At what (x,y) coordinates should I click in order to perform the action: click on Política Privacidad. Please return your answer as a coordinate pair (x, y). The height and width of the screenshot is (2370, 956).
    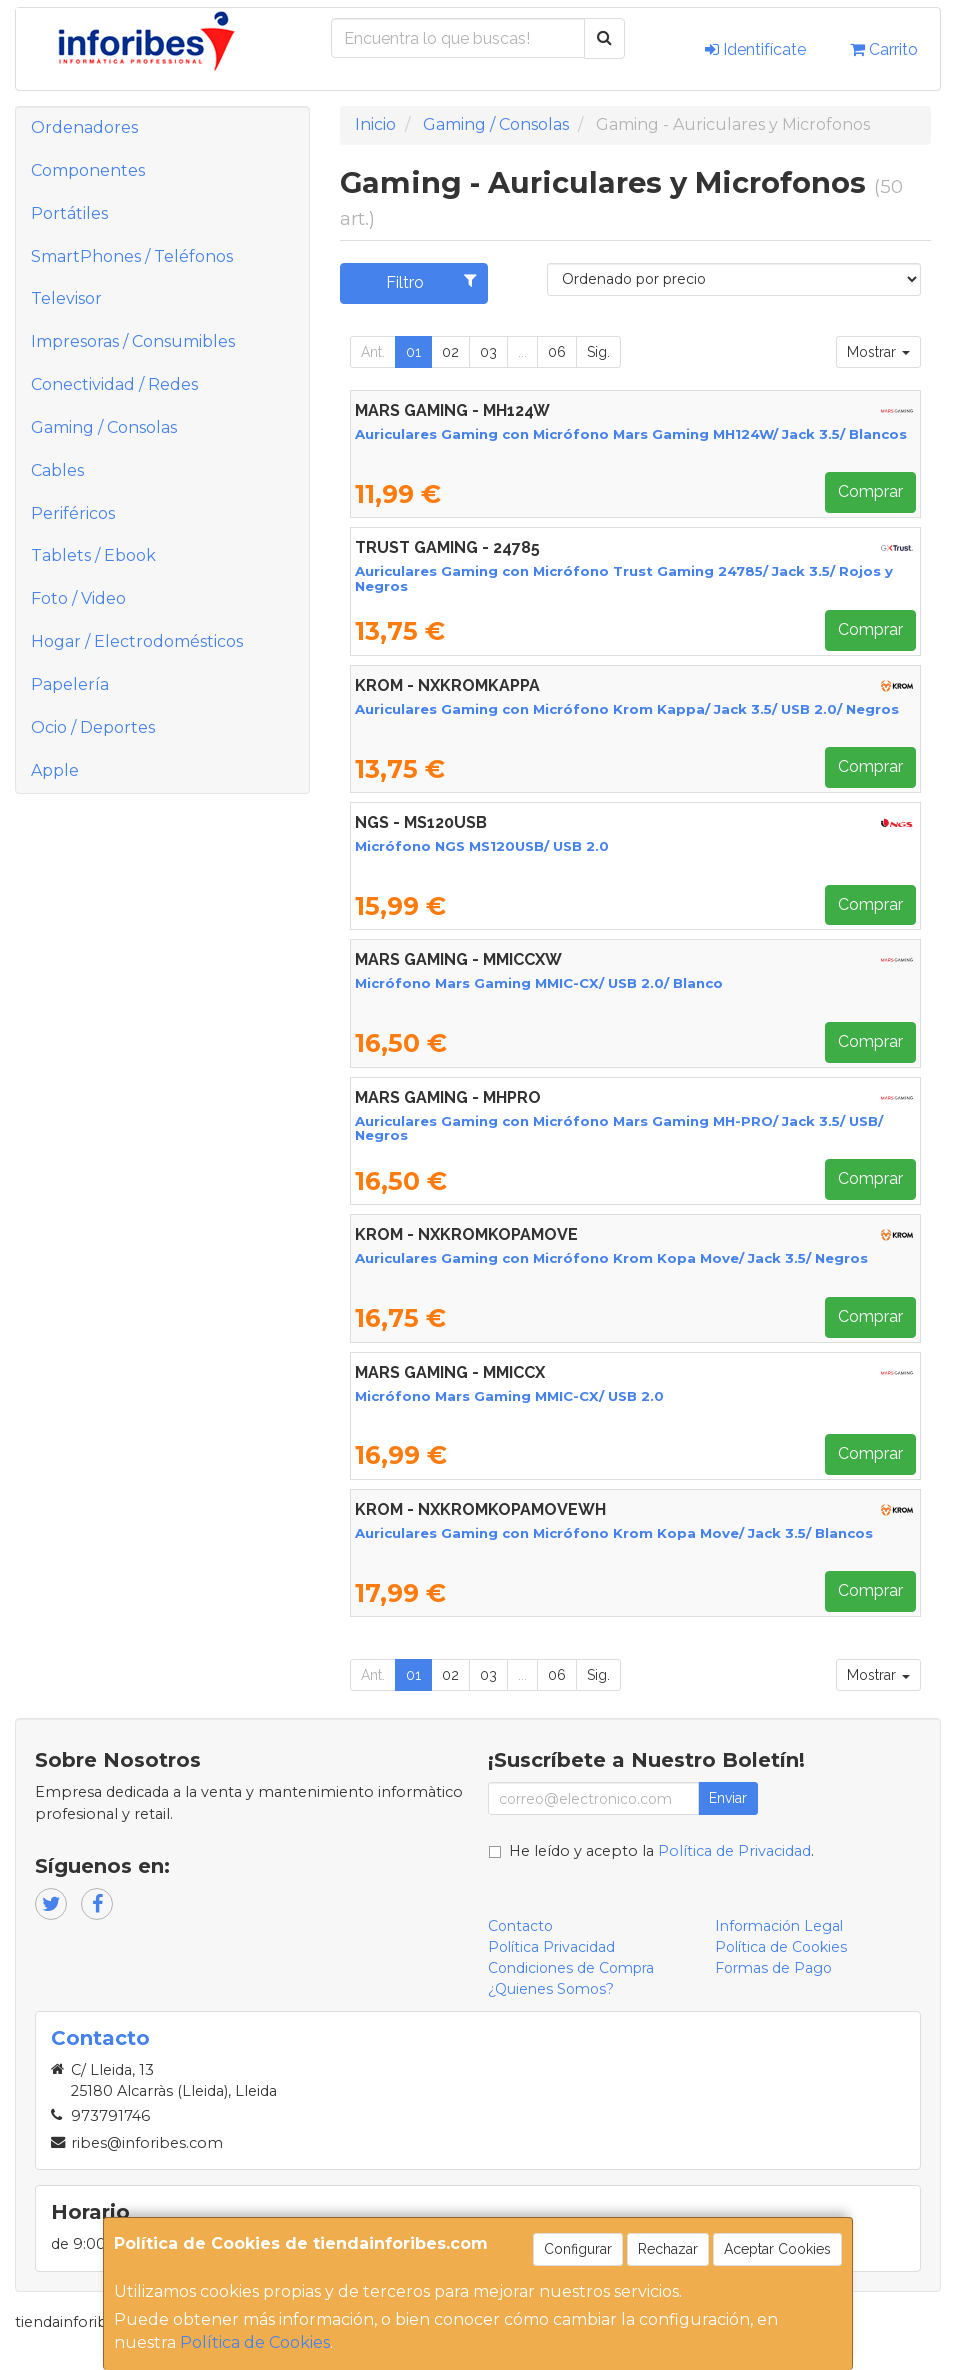
    Looking at the image, I should click on (551, 1947).